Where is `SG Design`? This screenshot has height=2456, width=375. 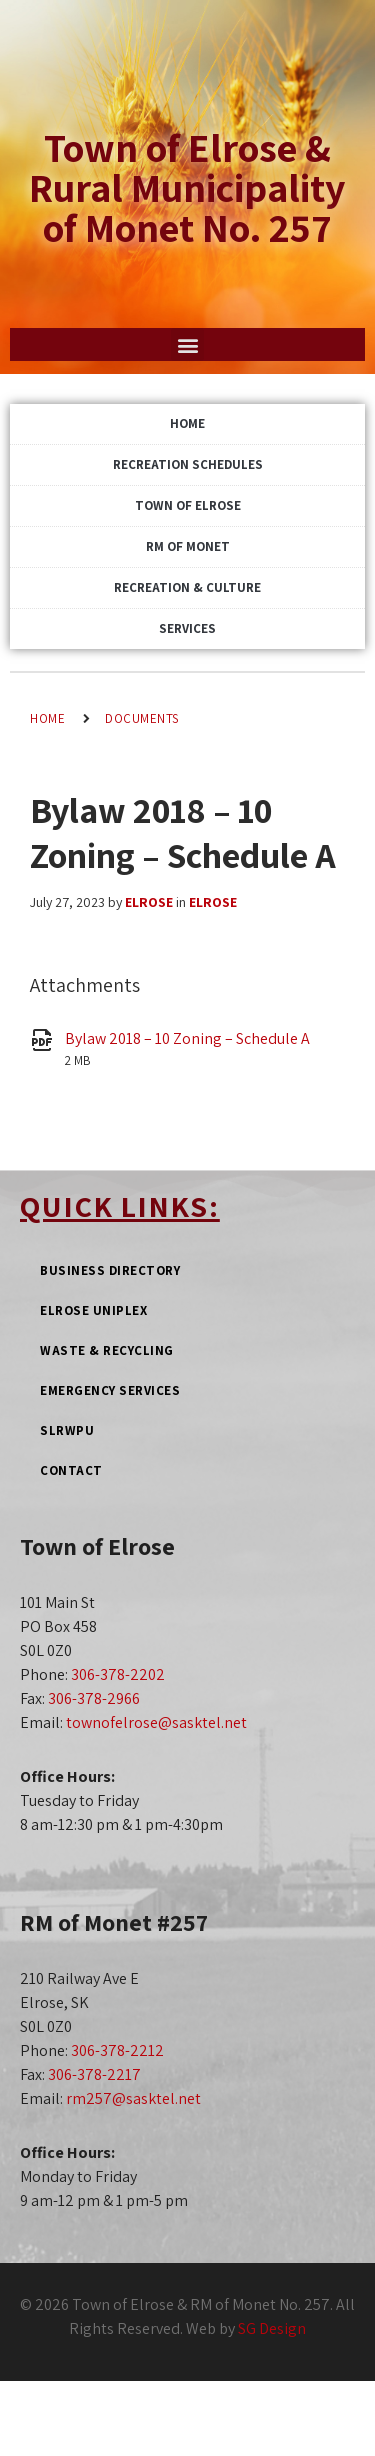 SG Design is located at coordinates (272, 2328).